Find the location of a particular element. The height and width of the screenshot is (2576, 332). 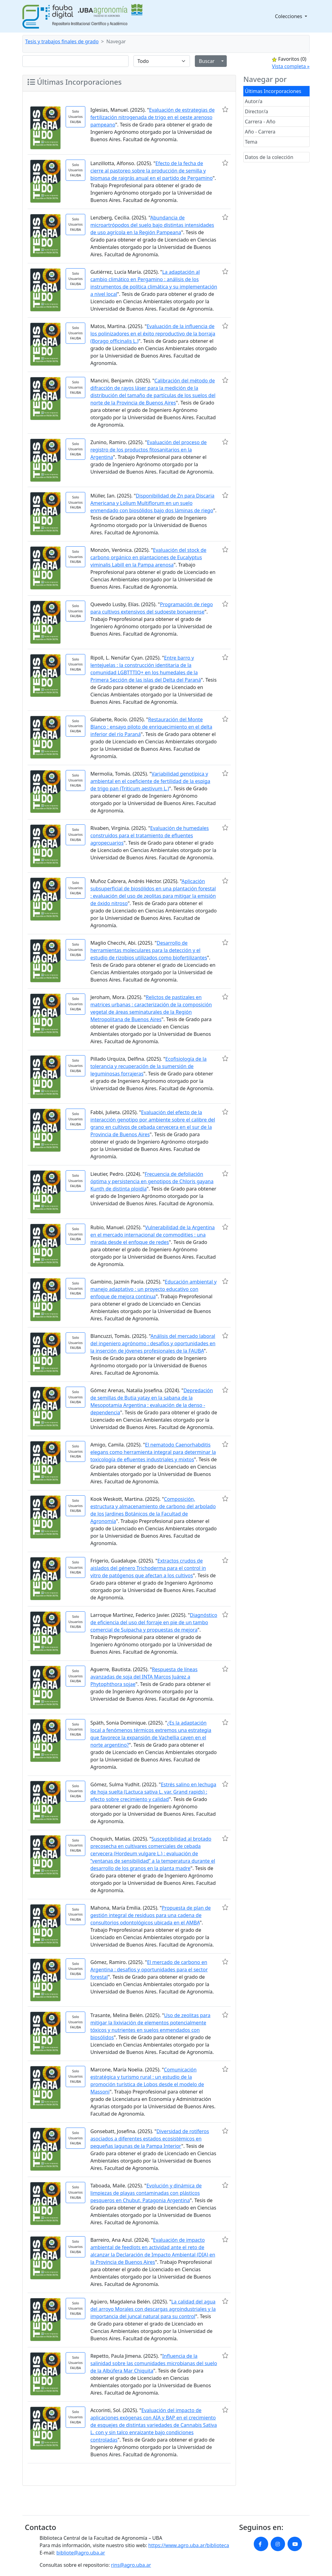

Respuesta de líneas avanzadas de soja del INTA Marcos Juárez a Phytophthora sojae is located at coordinates (143, 1676).